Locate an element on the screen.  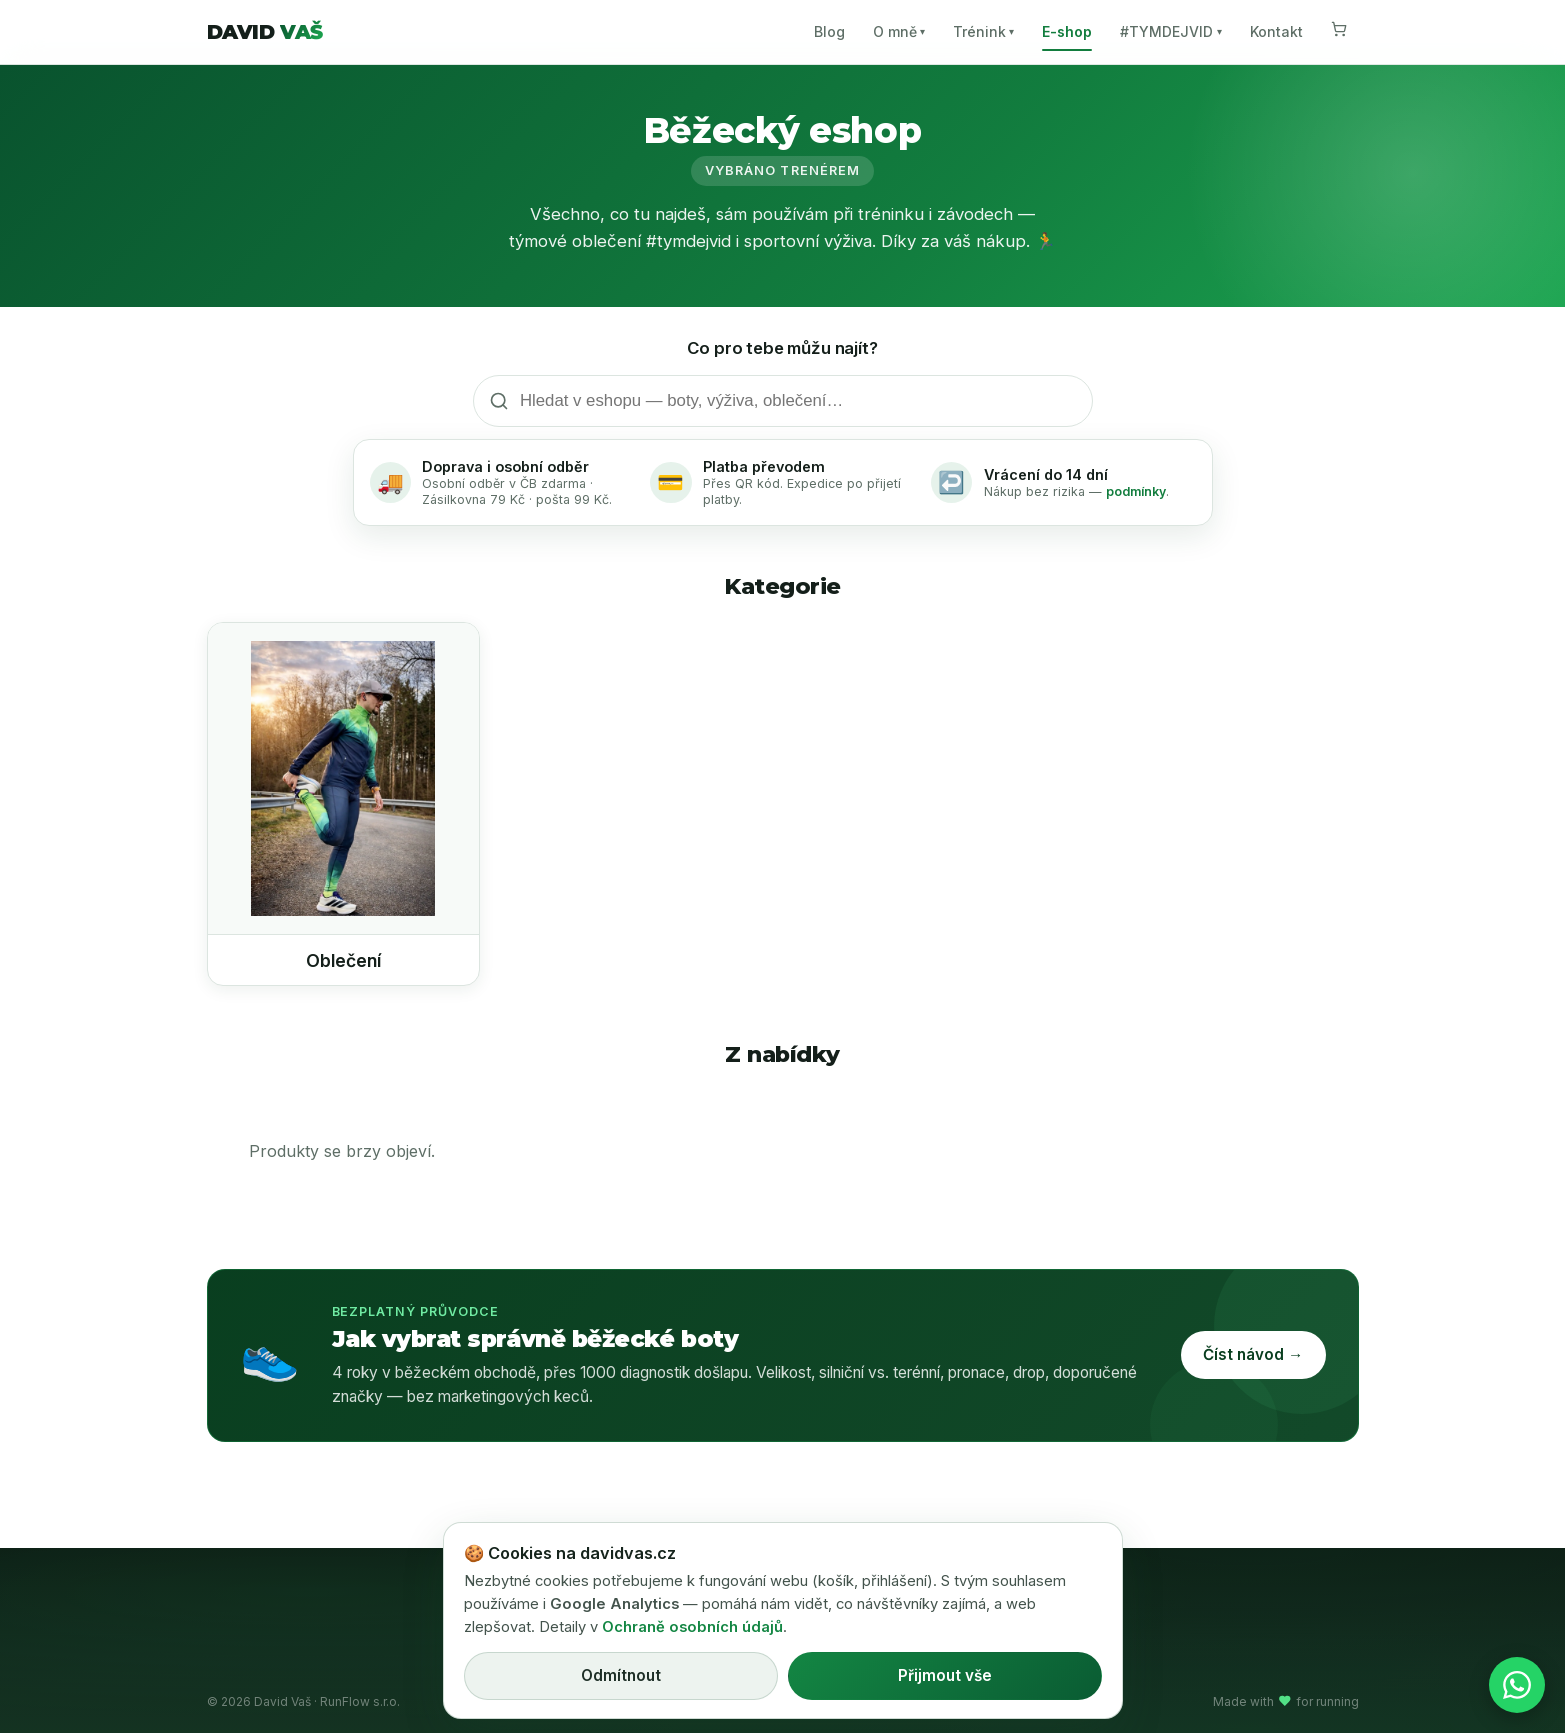
[Hledat v eshopu] is located at coordinates (783, 401).